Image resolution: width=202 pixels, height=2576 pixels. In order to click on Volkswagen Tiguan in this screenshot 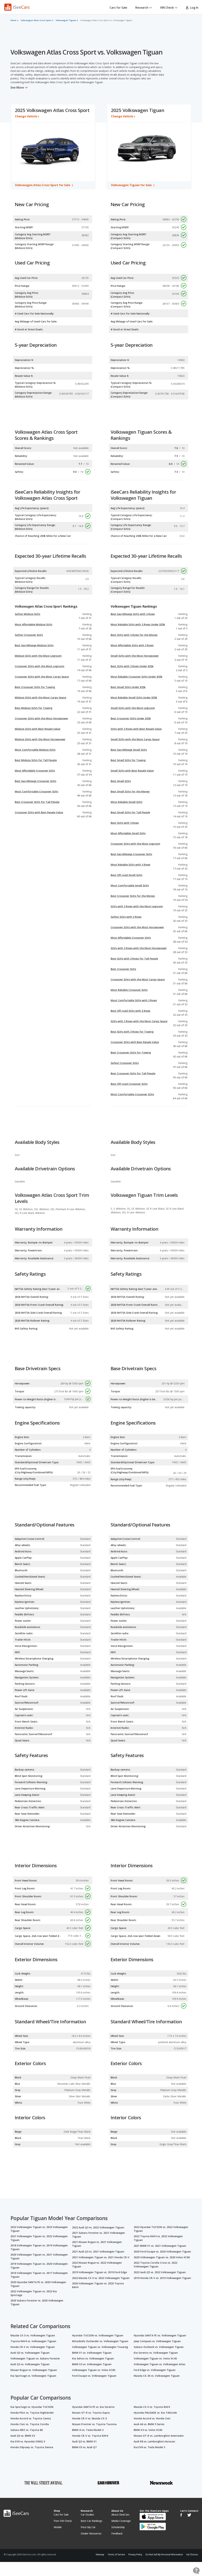, I will do `click(66, 20)`.